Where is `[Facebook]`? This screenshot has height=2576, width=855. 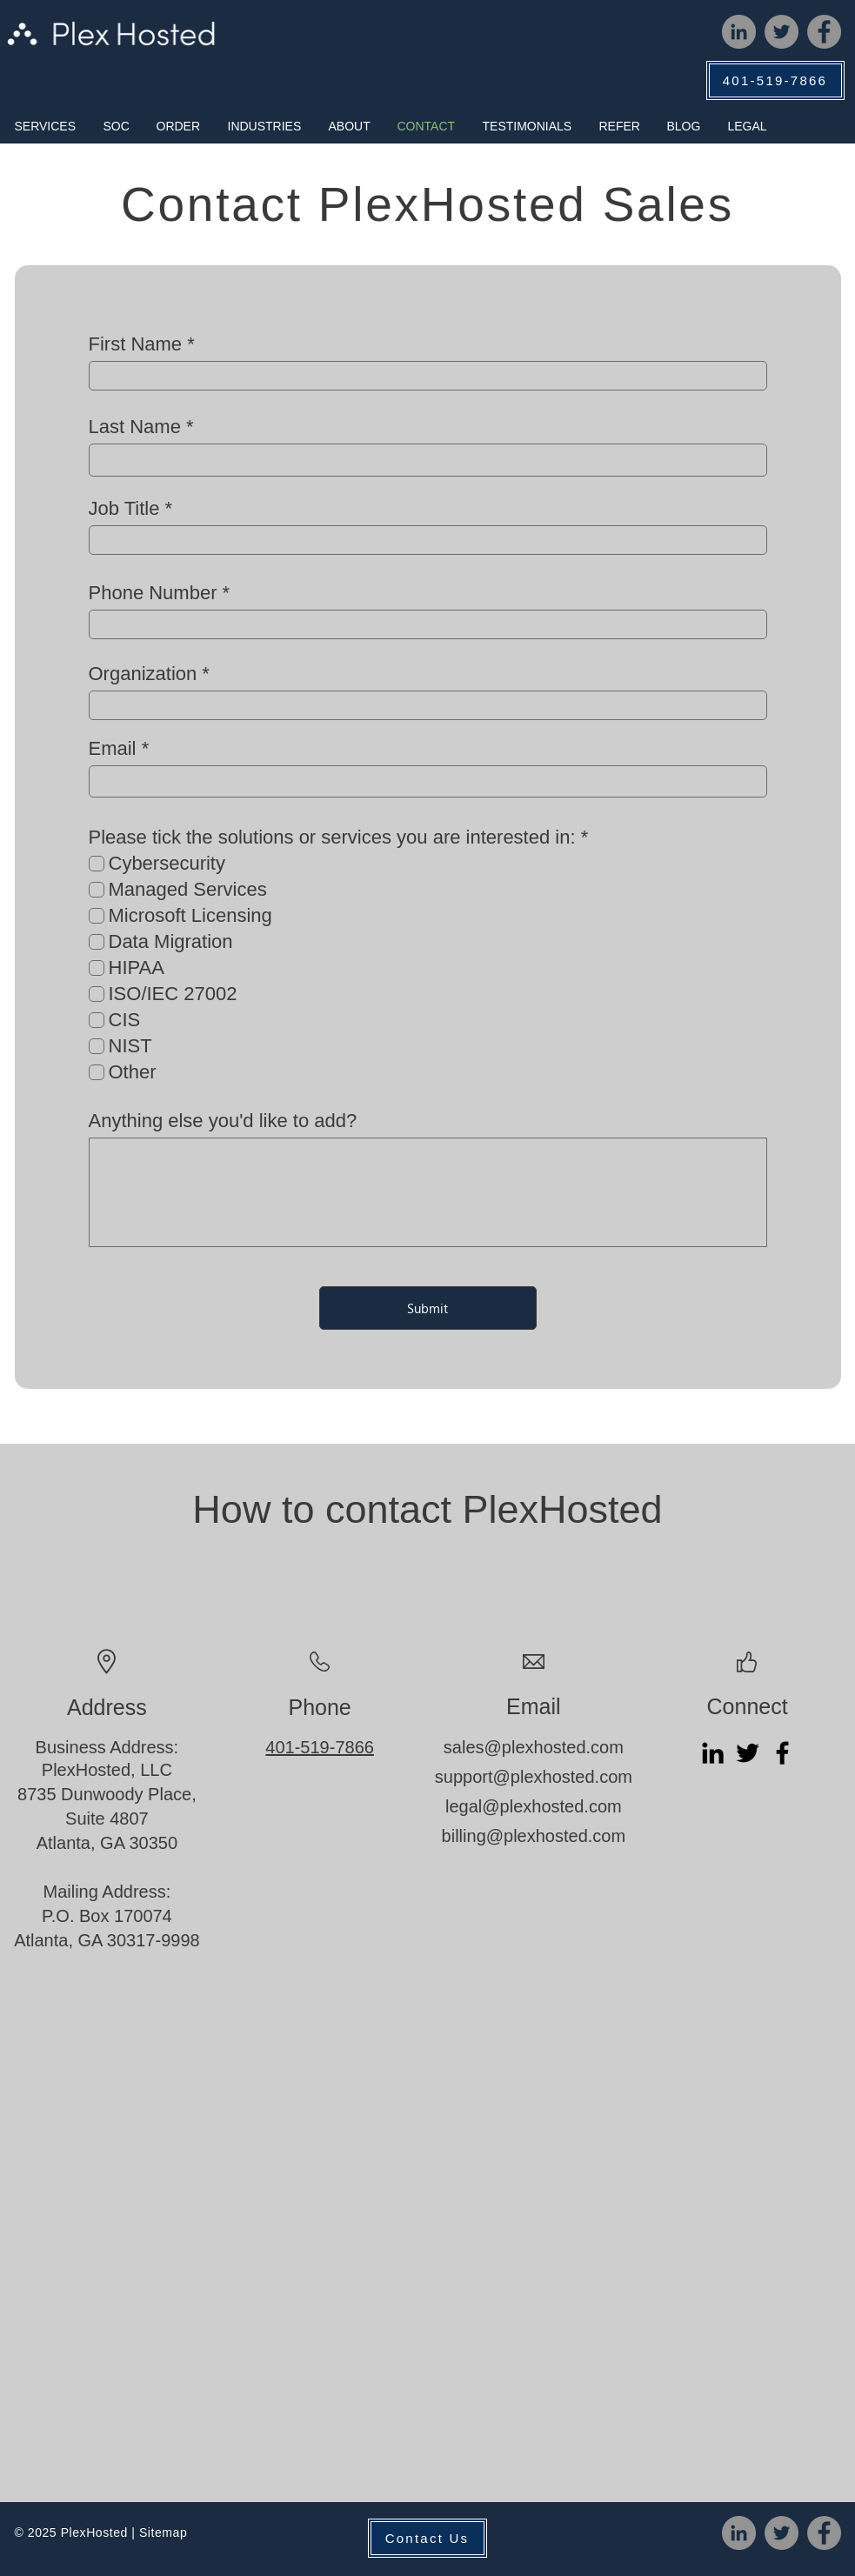
[Facebook] is located at coordinates (824, 32).